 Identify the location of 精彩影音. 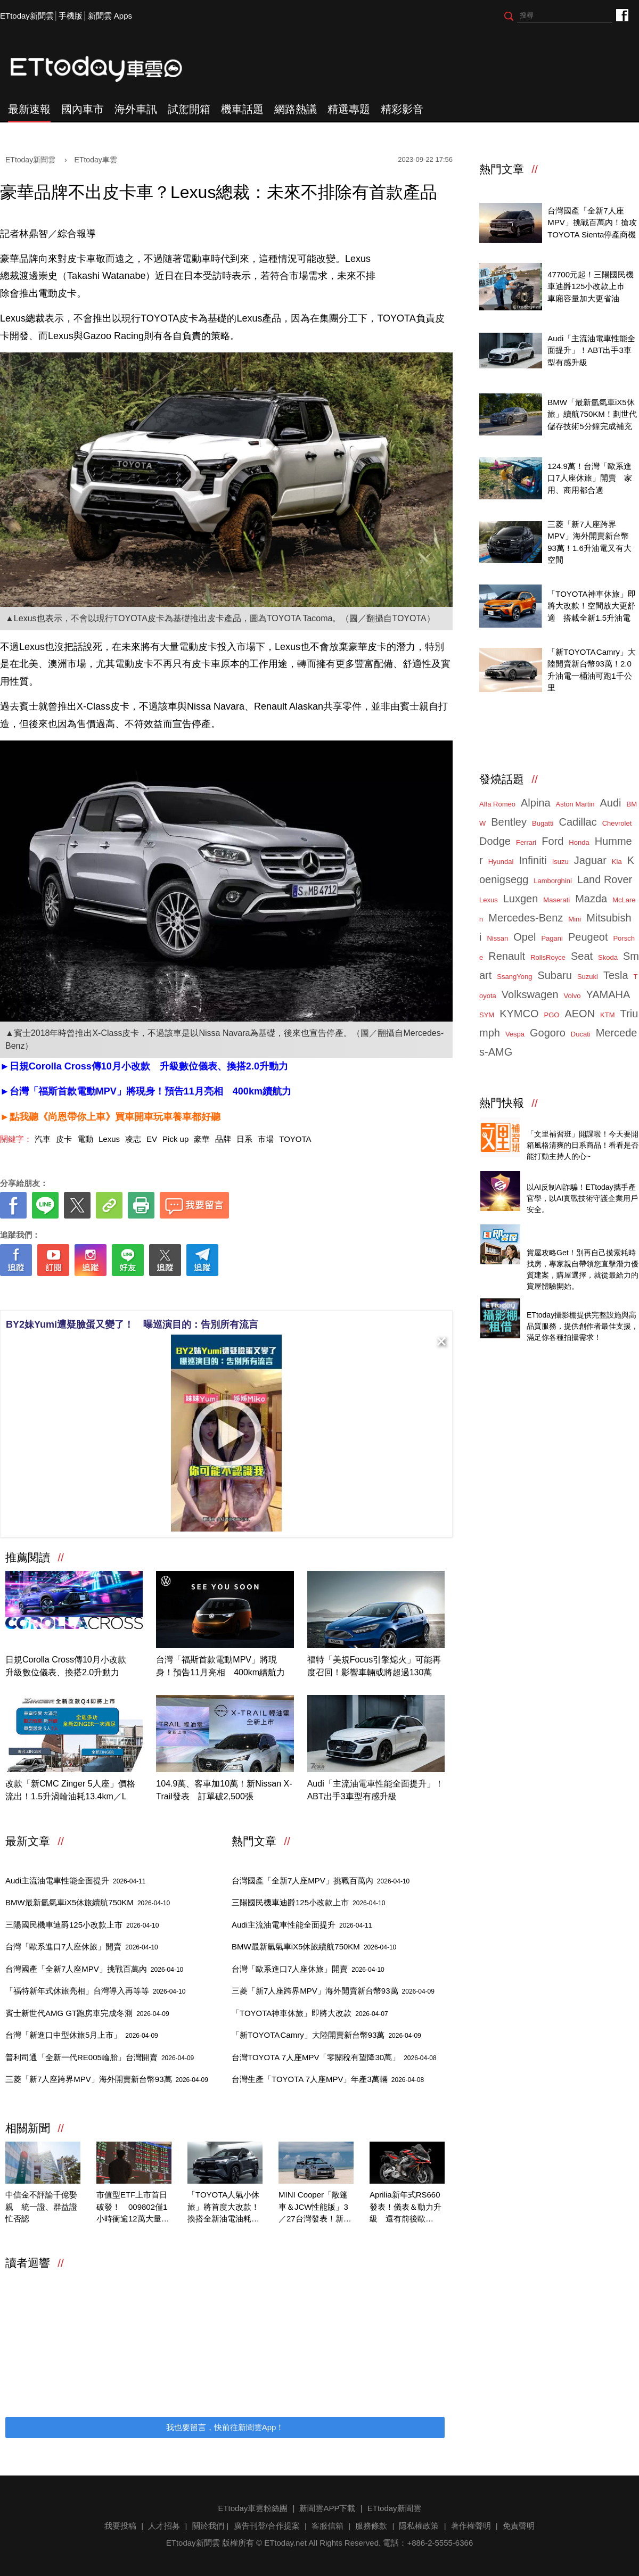
(402, 109).